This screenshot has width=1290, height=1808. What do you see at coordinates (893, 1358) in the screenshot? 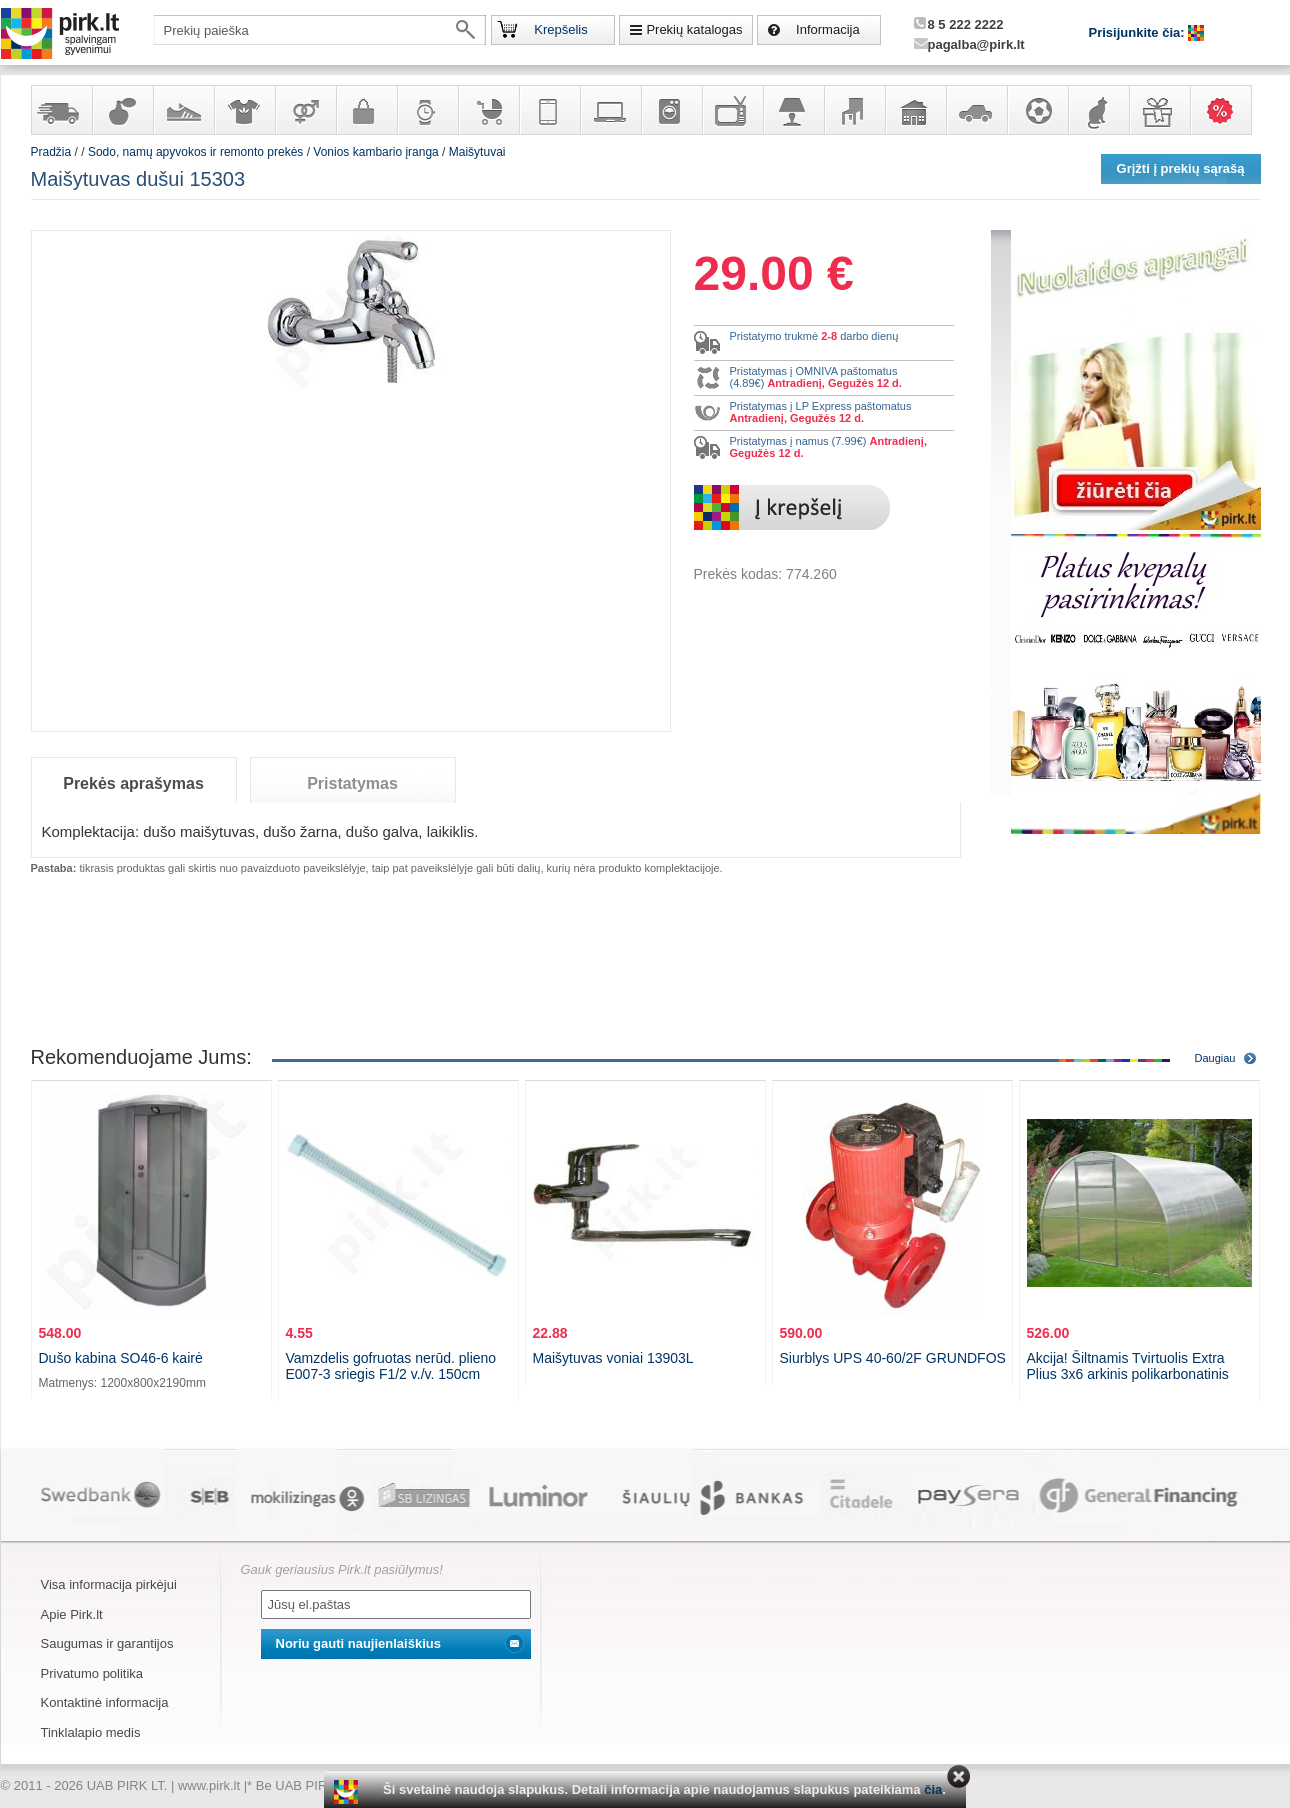
I see `Siurblys UPS 40-60/2F GRUNDFOS` at bounding box center [893, 1358].